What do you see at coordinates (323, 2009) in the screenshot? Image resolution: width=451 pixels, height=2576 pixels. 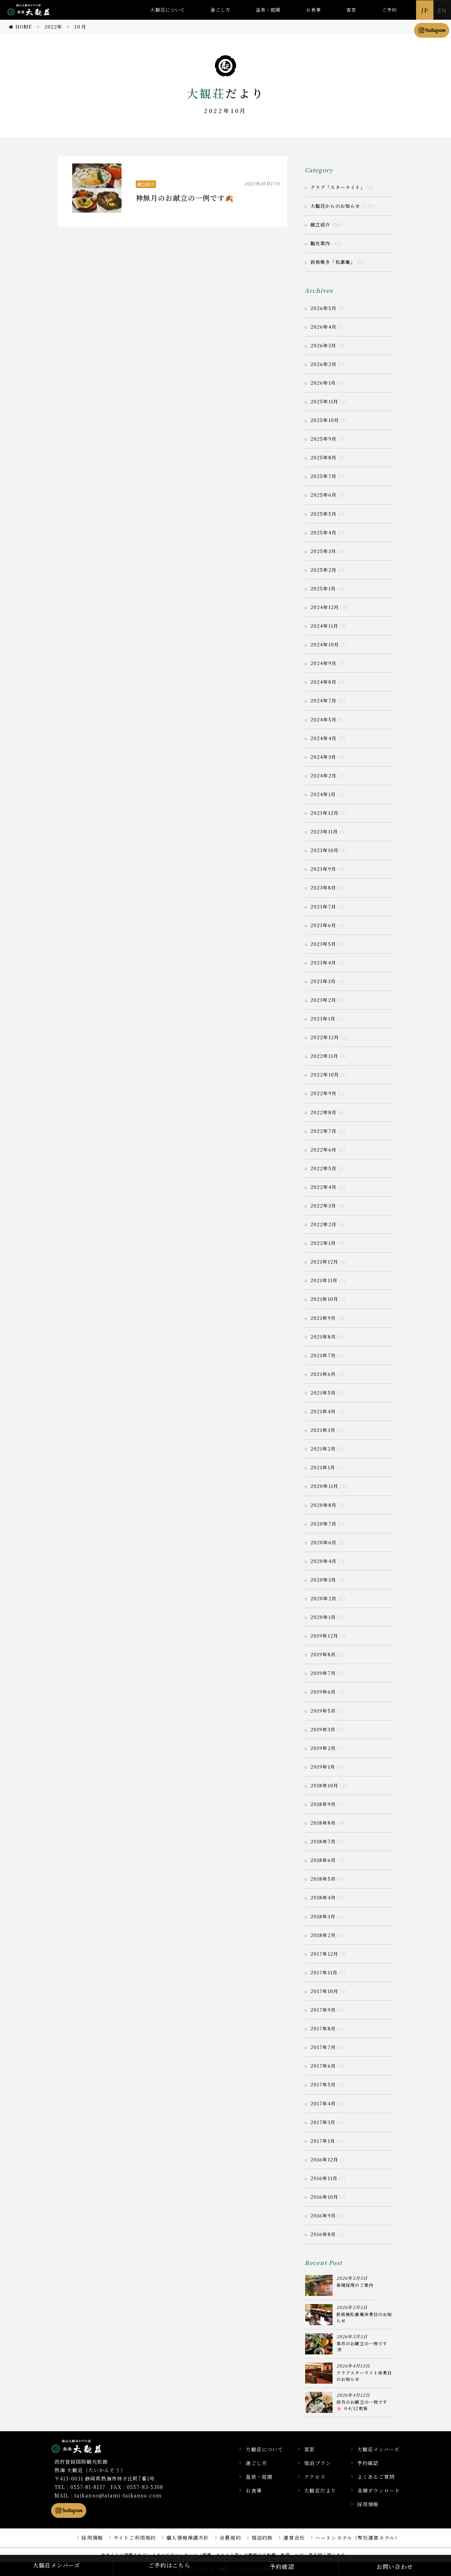 I see `2017年9月` at bounding box center [323, 2009].